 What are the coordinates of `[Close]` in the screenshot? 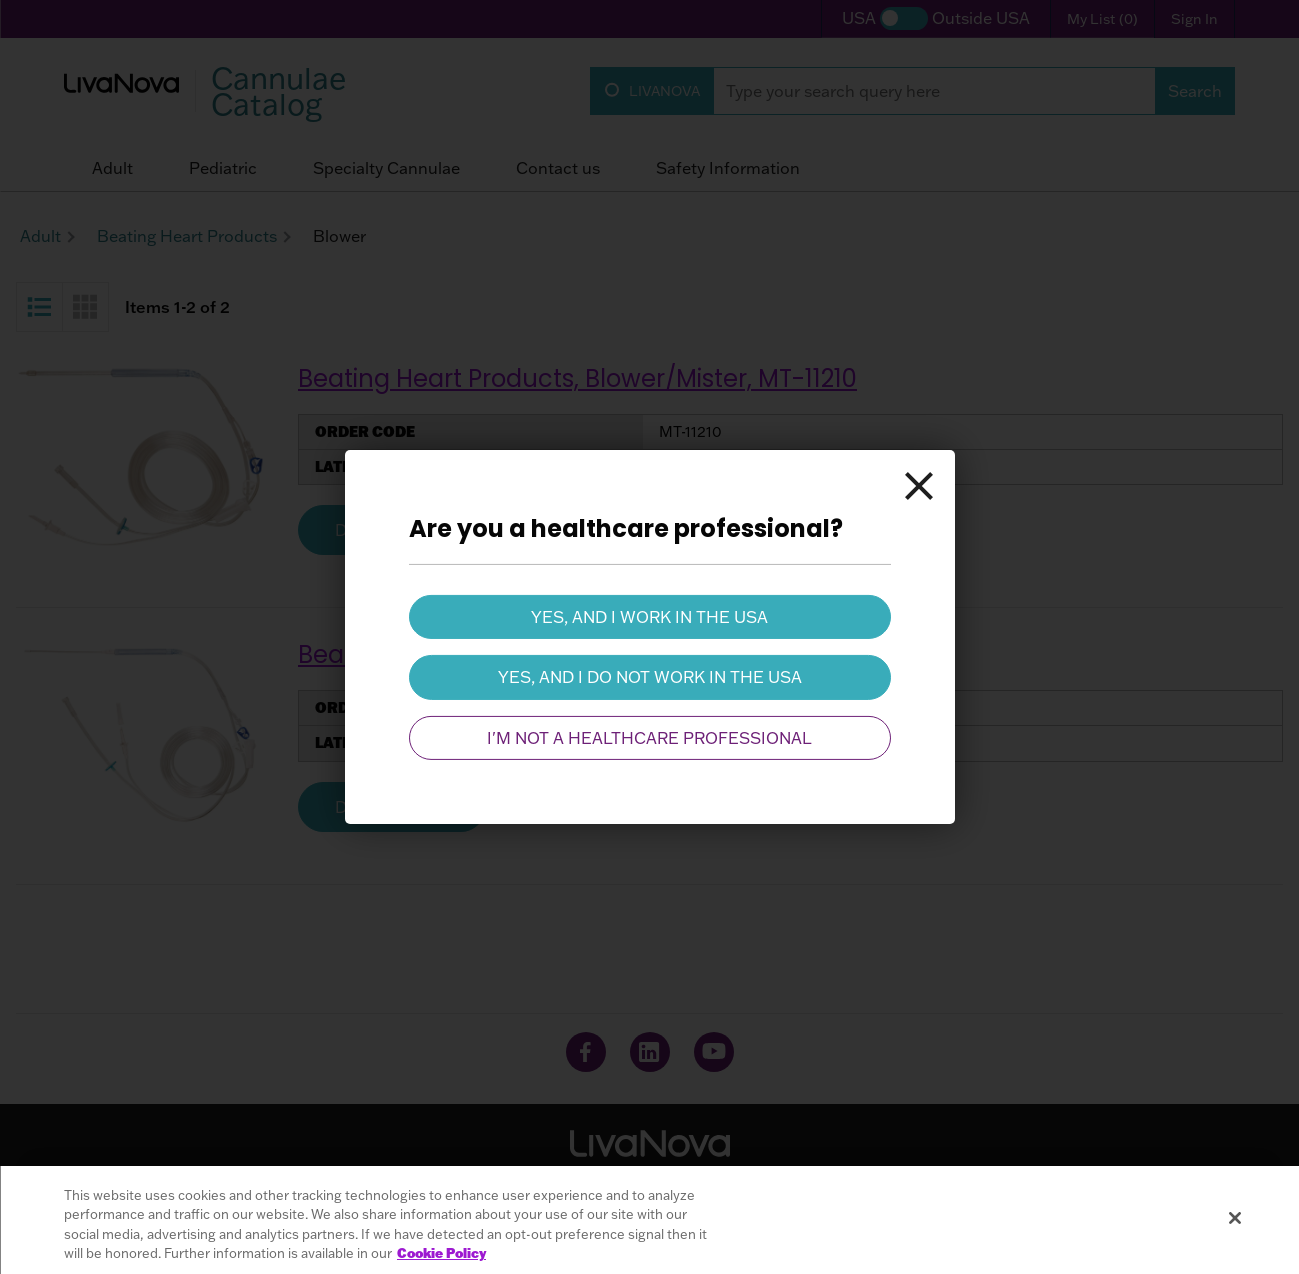 It's located at (919, 486).